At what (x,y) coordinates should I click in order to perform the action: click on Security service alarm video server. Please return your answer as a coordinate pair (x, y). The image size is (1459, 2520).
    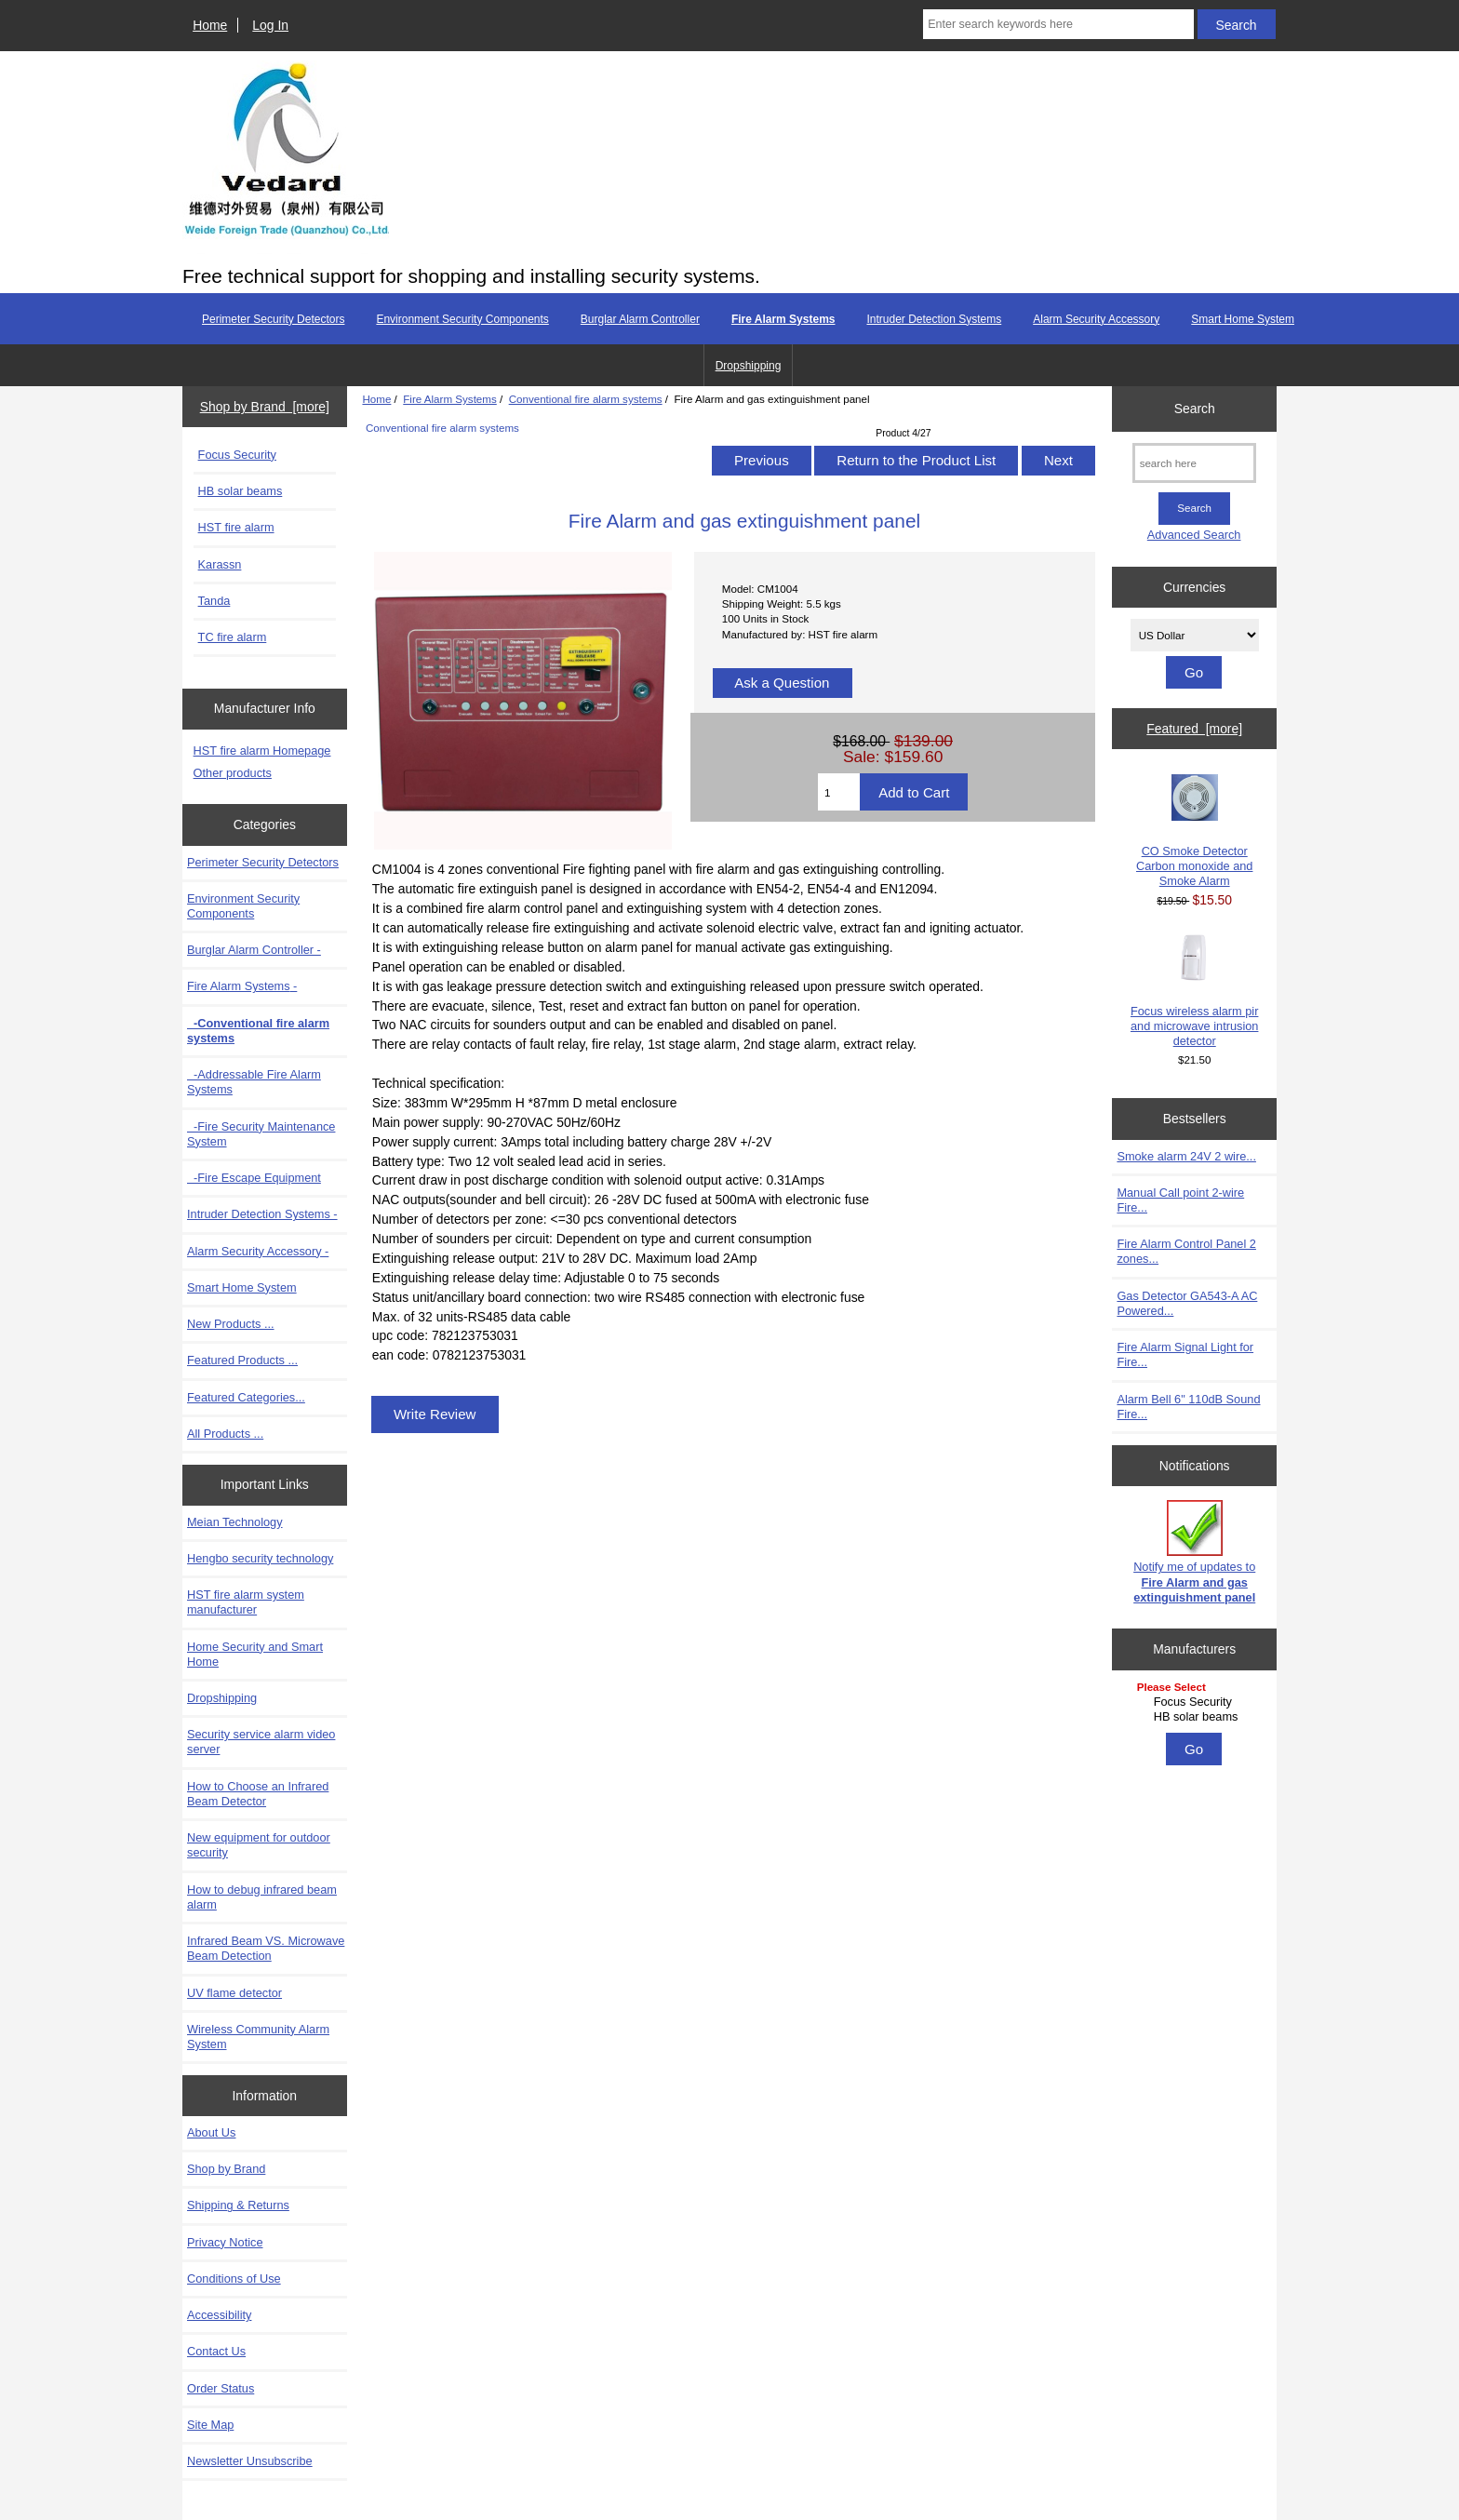
    Looking at the image, I should click on (261, 1741).